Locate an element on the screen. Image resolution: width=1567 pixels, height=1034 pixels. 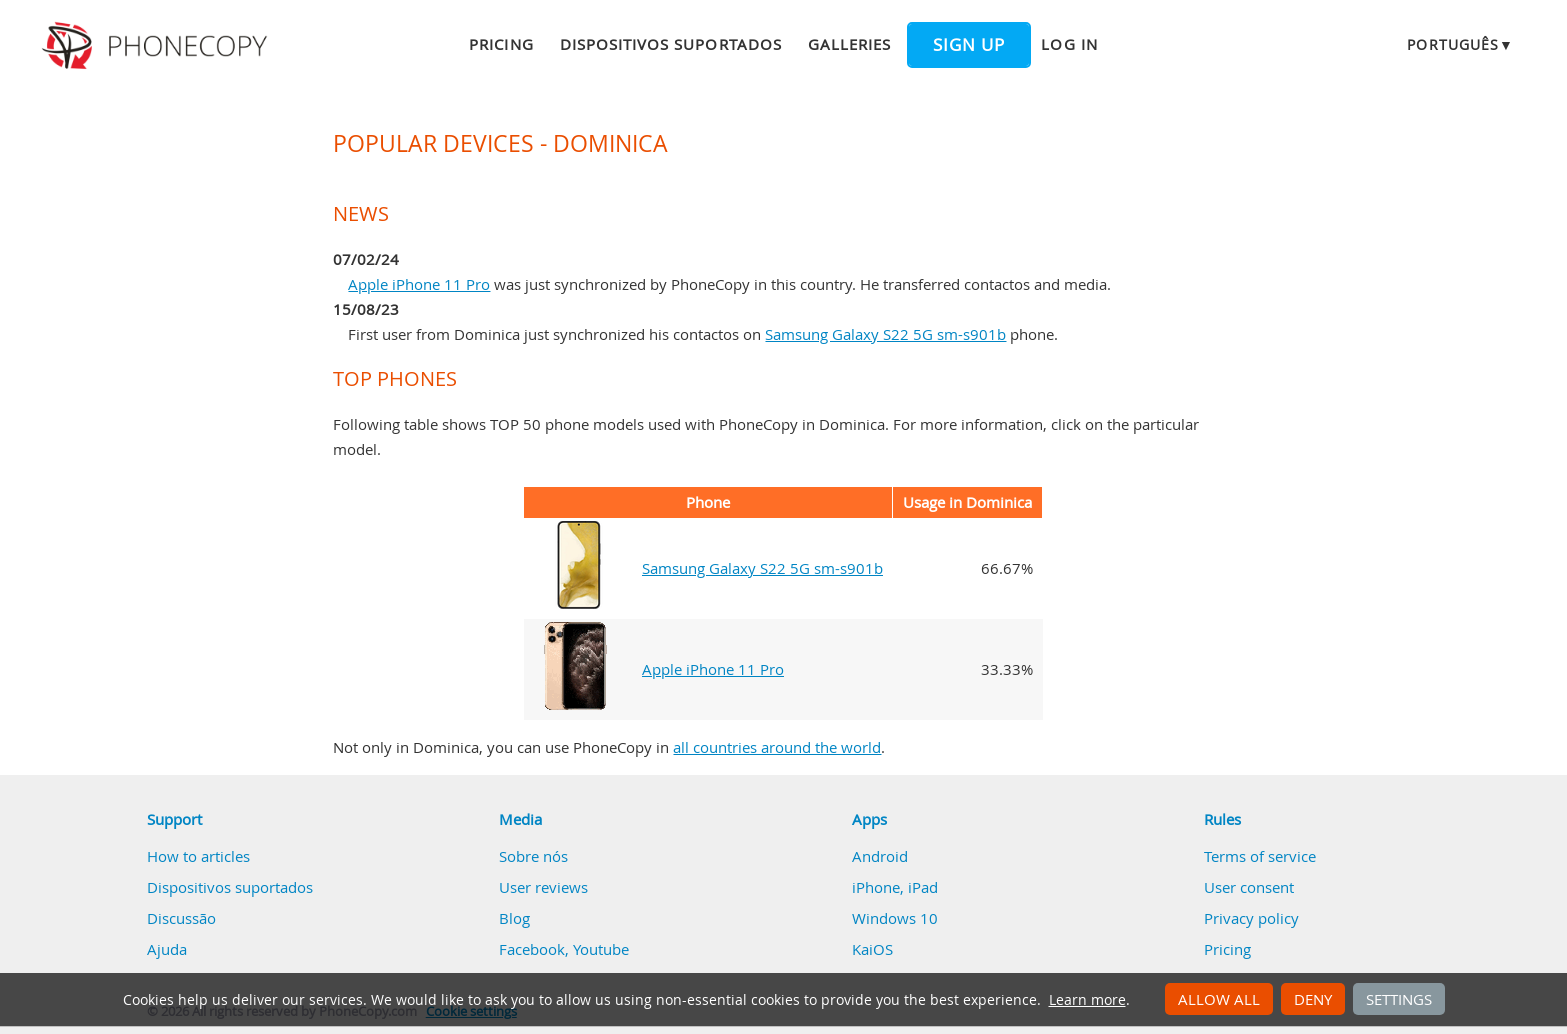
KaiOS is located at coordinates (872, 949).